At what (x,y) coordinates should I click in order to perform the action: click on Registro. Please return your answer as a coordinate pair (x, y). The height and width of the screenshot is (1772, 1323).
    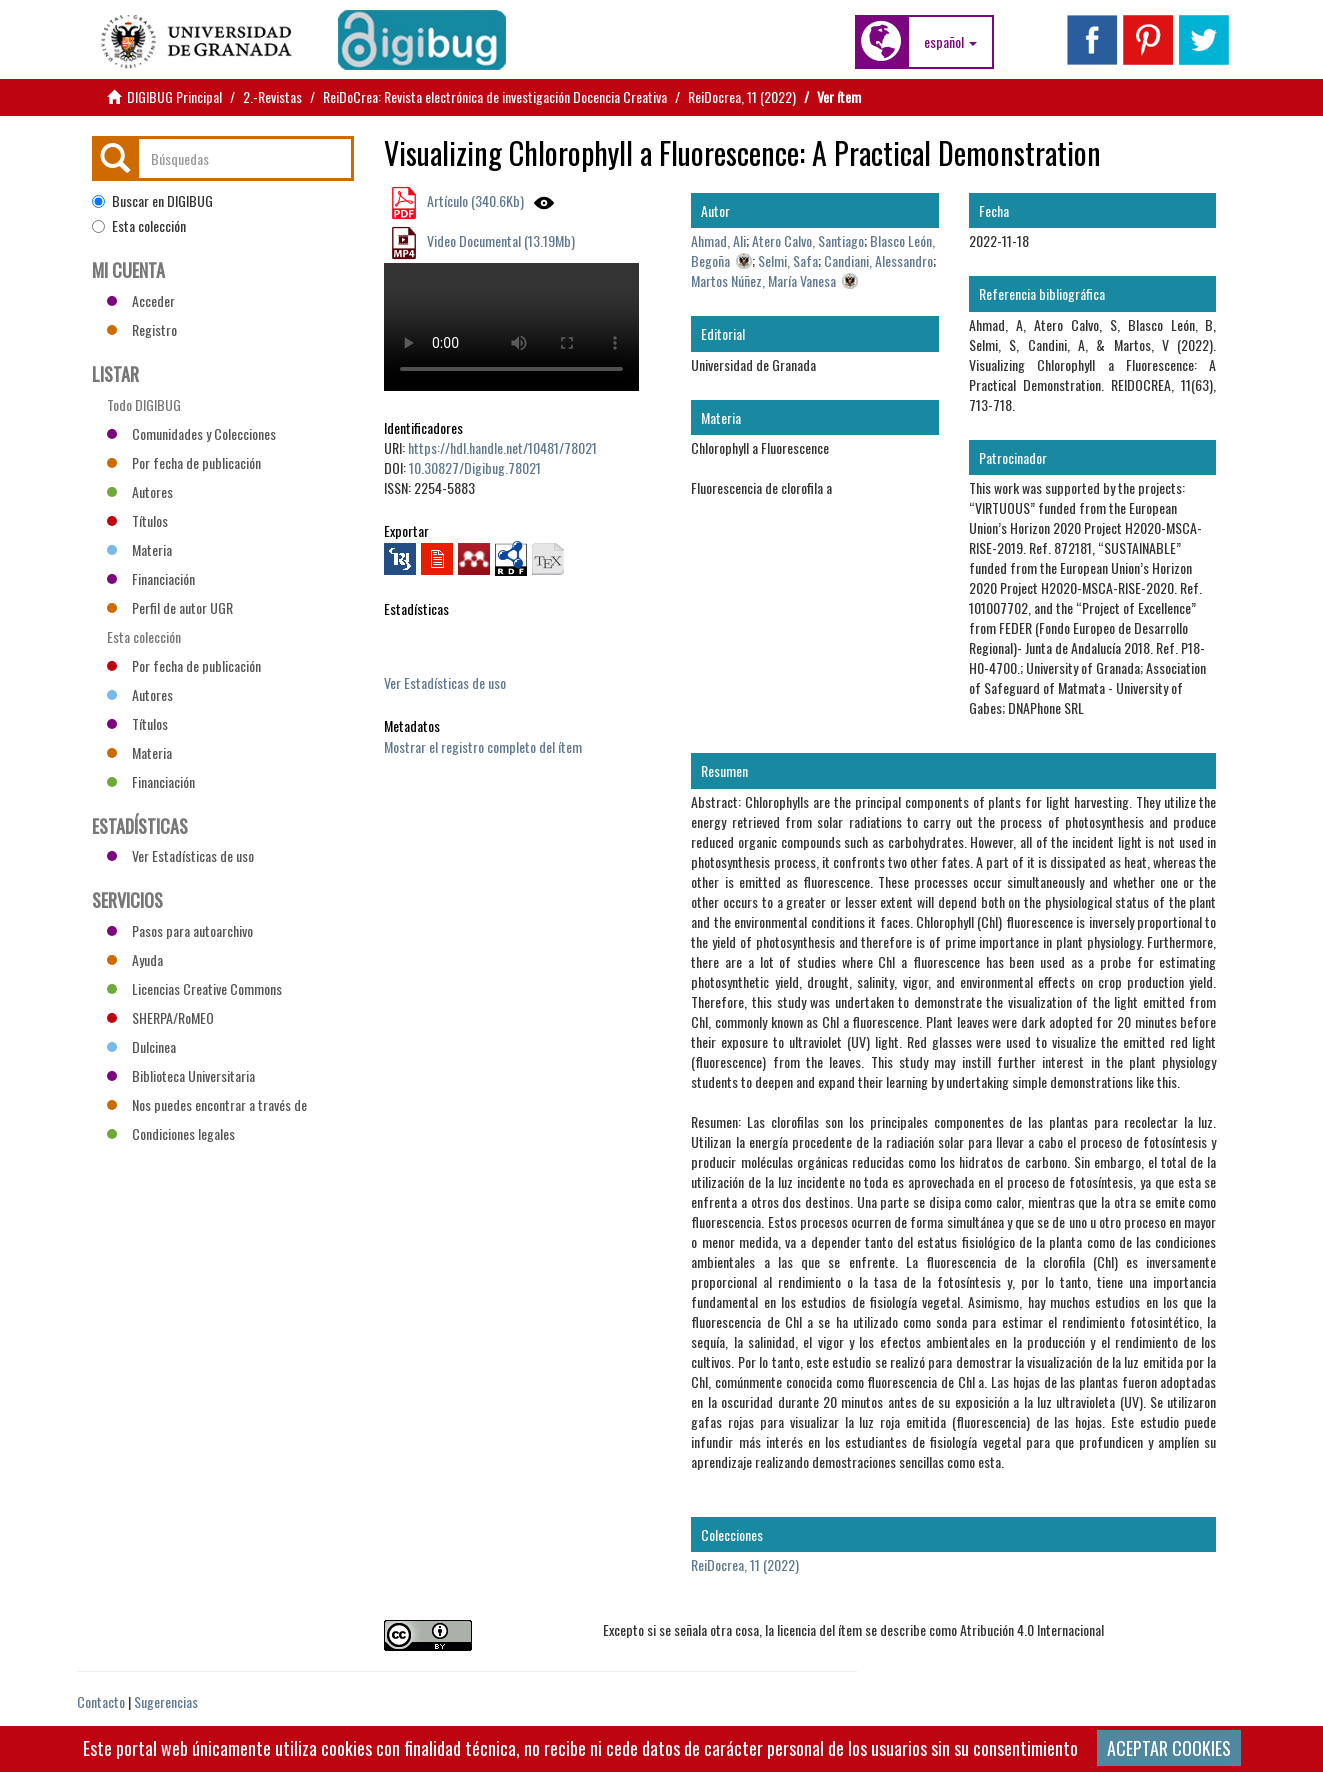
    Looking at the image, I should click on (142, 329).